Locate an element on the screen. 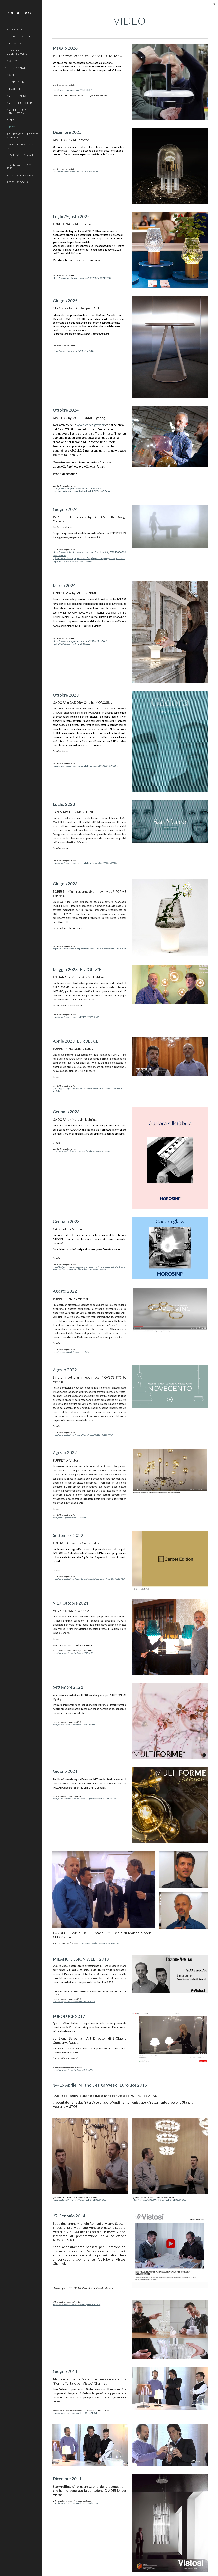  ARREDOBAGNO [link] is located at coordinates (17, 95).